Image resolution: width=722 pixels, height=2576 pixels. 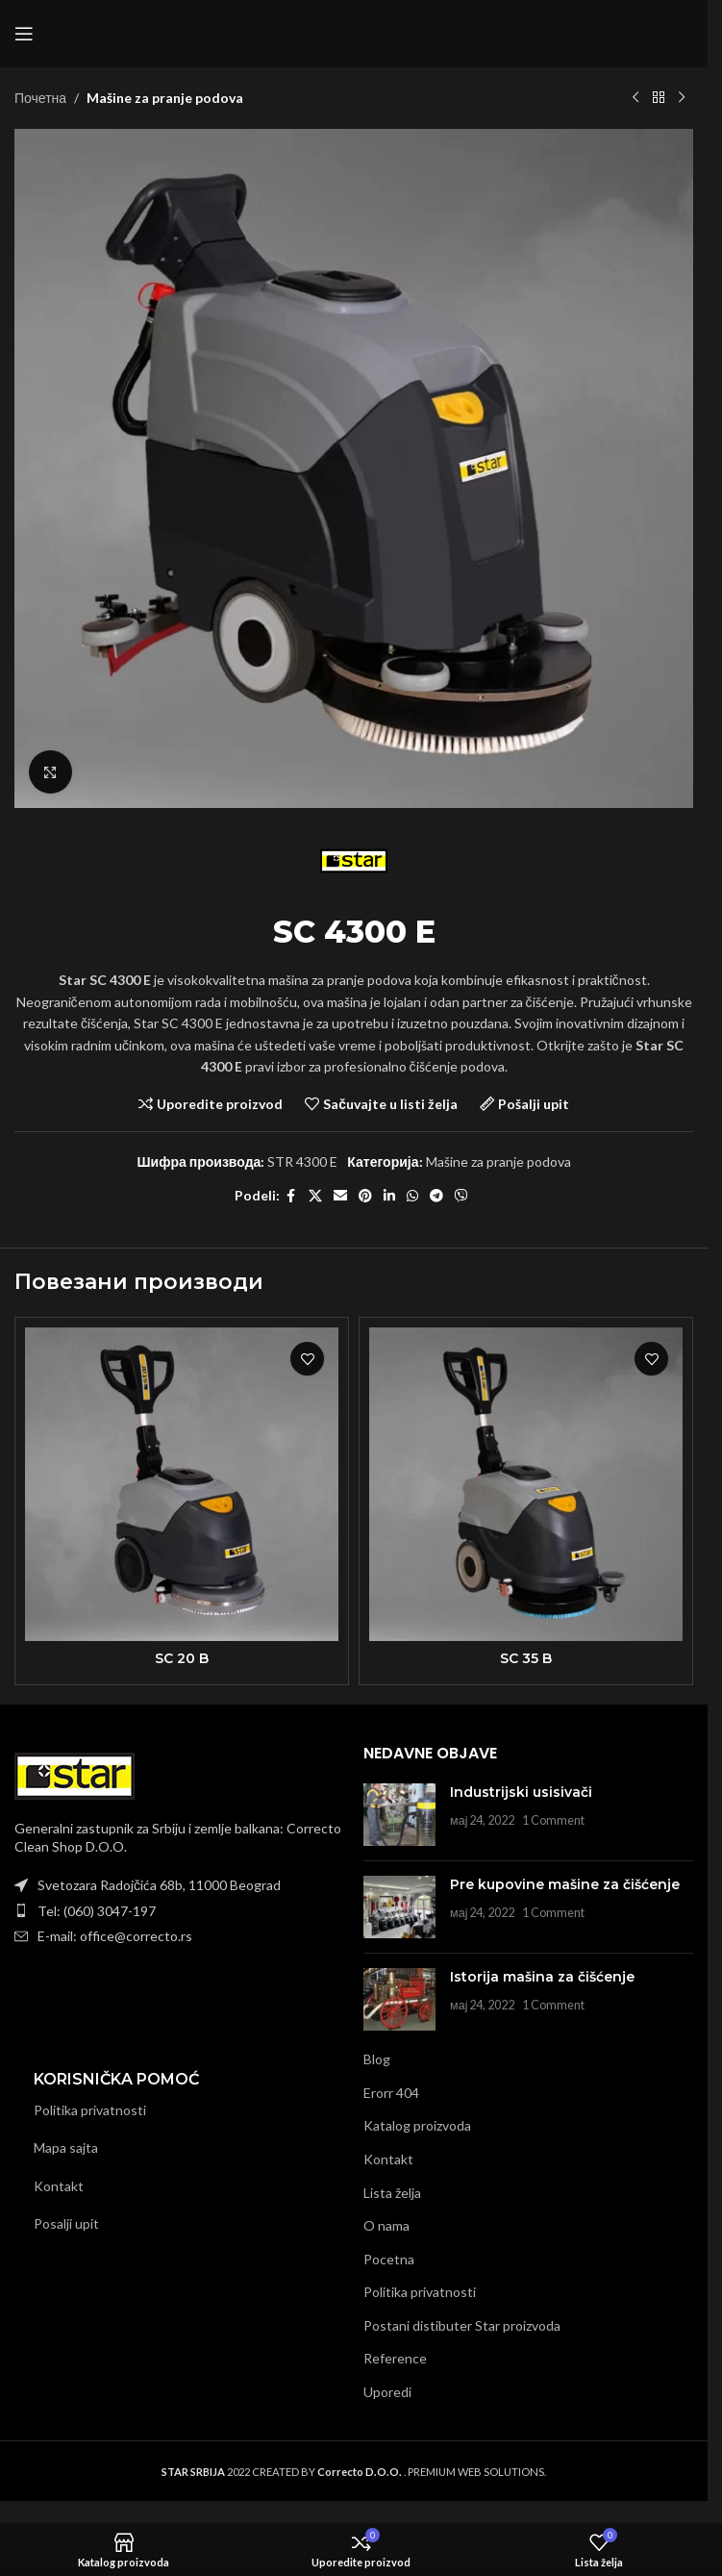 I want to click on Reference, so click(x=395, y=2358).